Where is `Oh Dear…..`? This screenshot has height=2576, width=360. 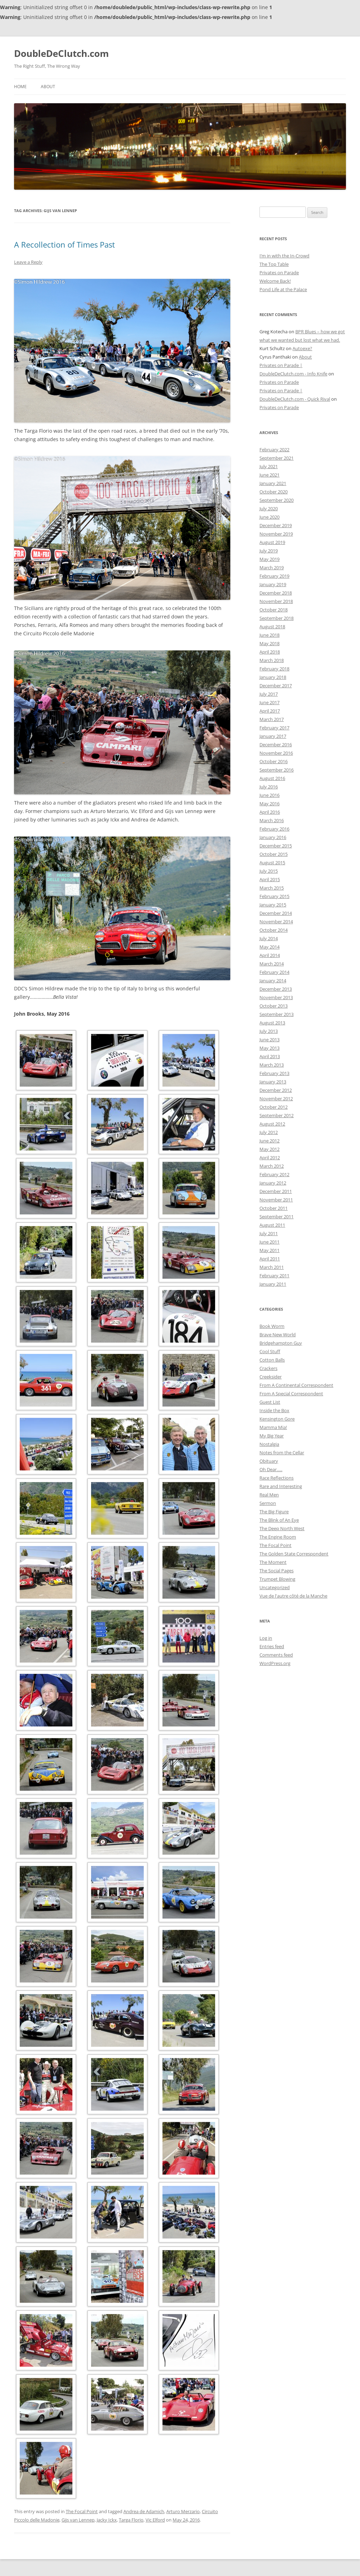 Oh Dear….. is located at coordinates (270, 1469).